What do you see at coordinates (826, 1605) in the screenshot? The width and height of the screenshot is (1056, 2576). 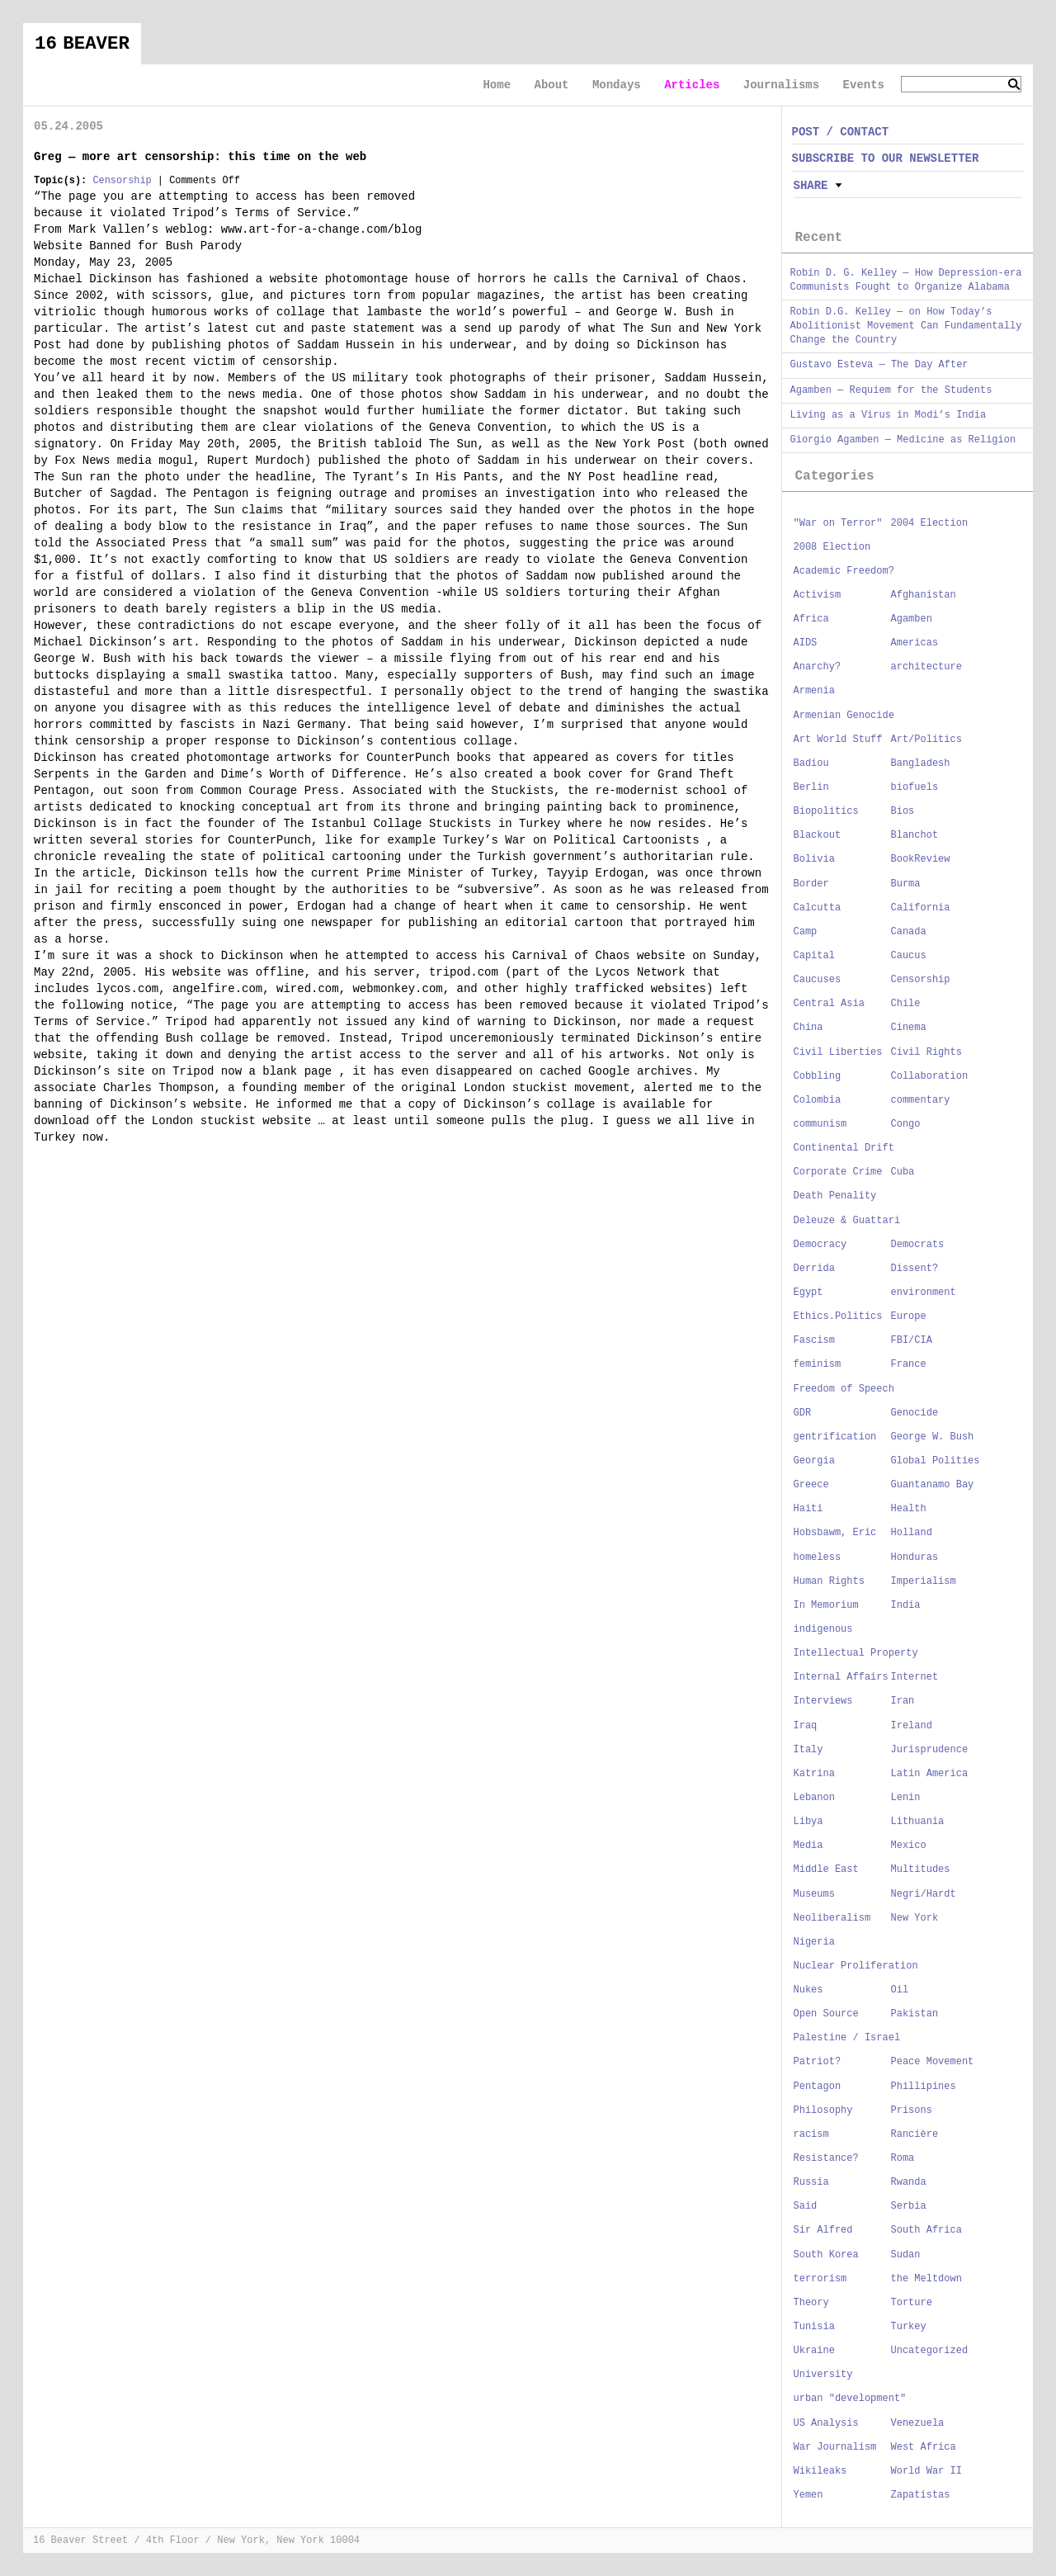 I see `In Memorium` at bounding box center [826, 1605].